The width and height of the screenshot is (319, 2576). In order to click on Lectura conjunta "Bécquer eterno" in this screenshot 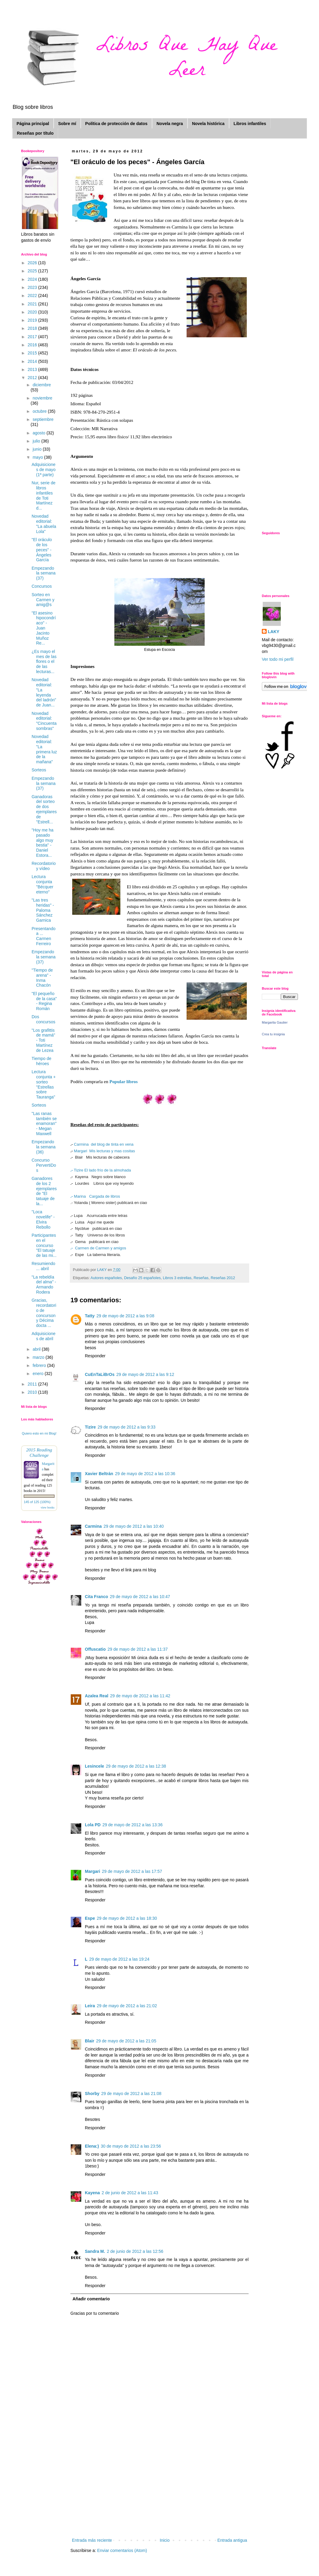, I will do `click(42, 884)`.